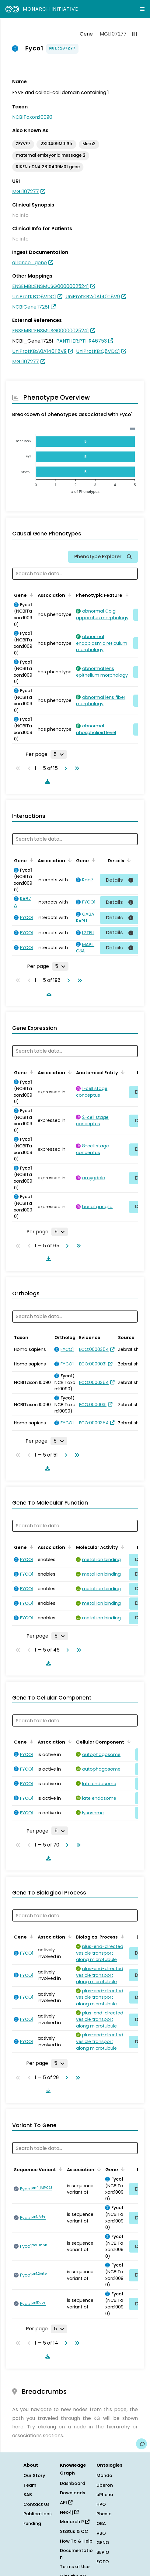 Image resolution: width=150 pixels, height=2576 pixels. I want to click on [Sort by Anatomical Entity], so click(121, 1072).